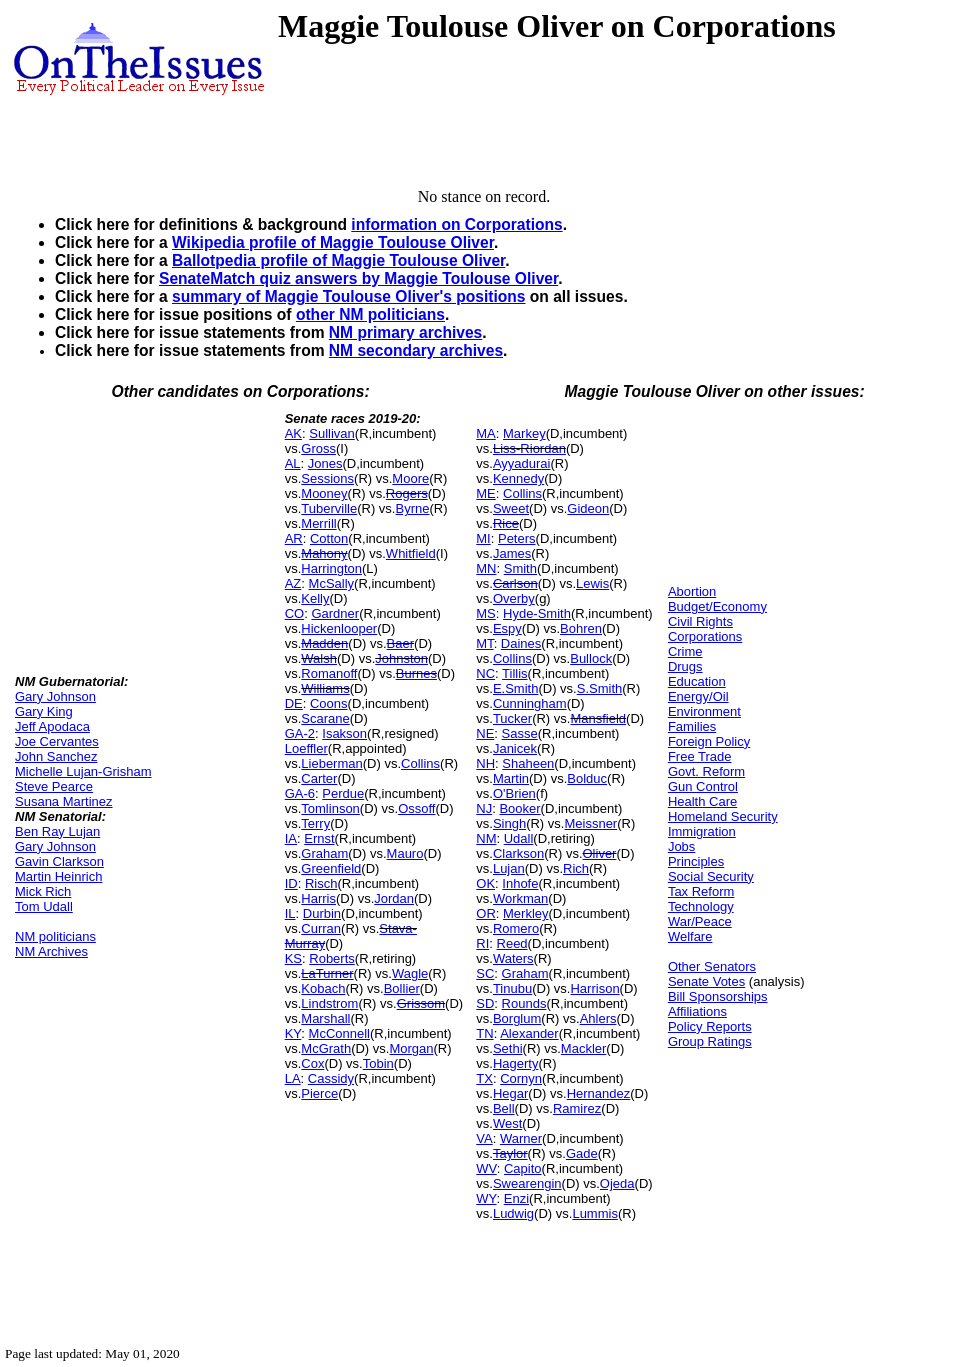 This screenshot has height=1367, width=968. I want to click on Gavin Clarkson, so click(59, 861).